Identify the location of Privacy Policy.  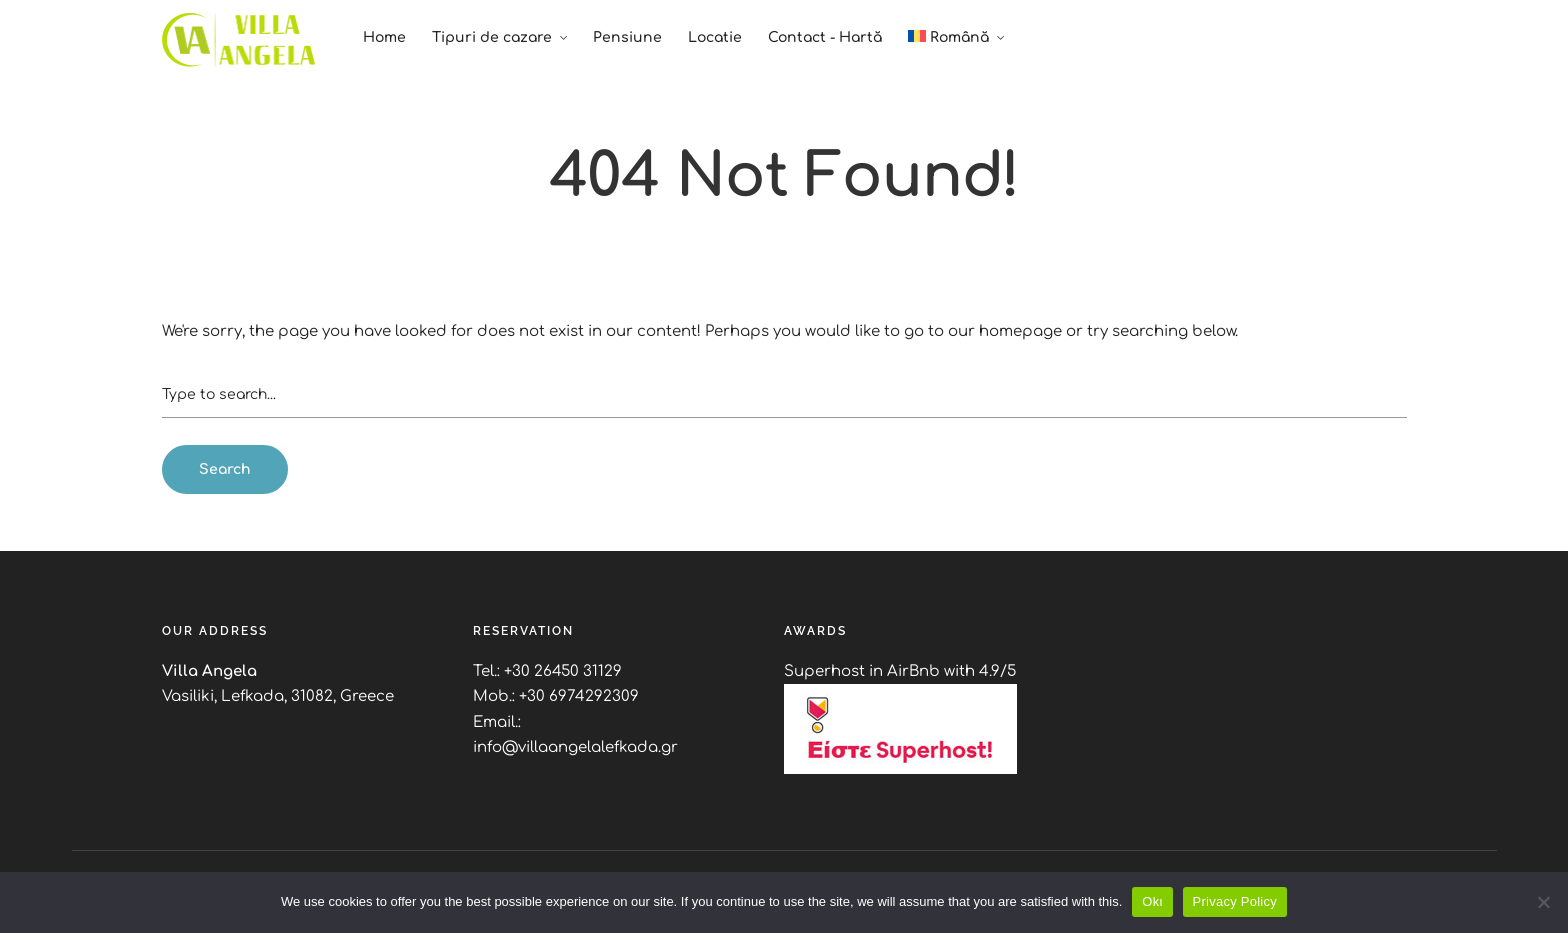
(1235, 901).